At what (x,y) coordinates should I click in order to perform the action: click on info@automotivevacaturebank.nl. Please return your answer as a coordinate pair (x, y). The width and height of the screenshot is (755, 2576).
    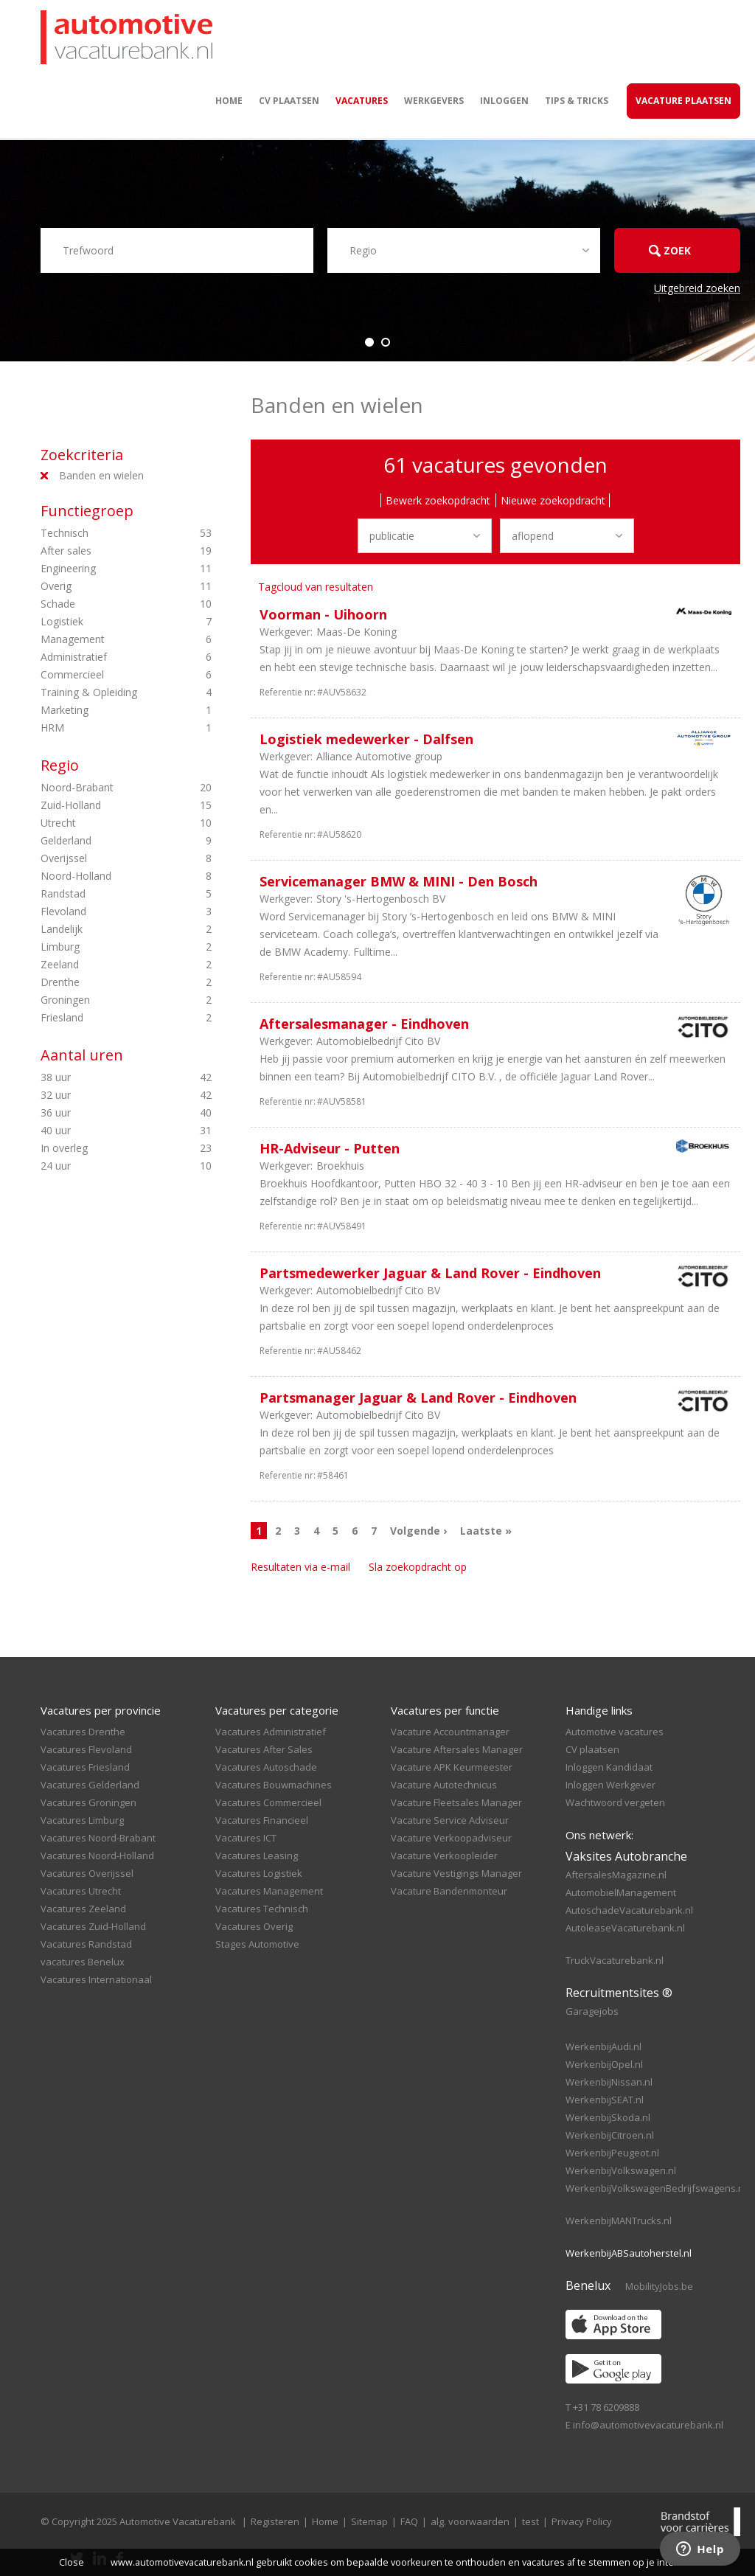
    Looking at the image, I should click on (648, 2424).